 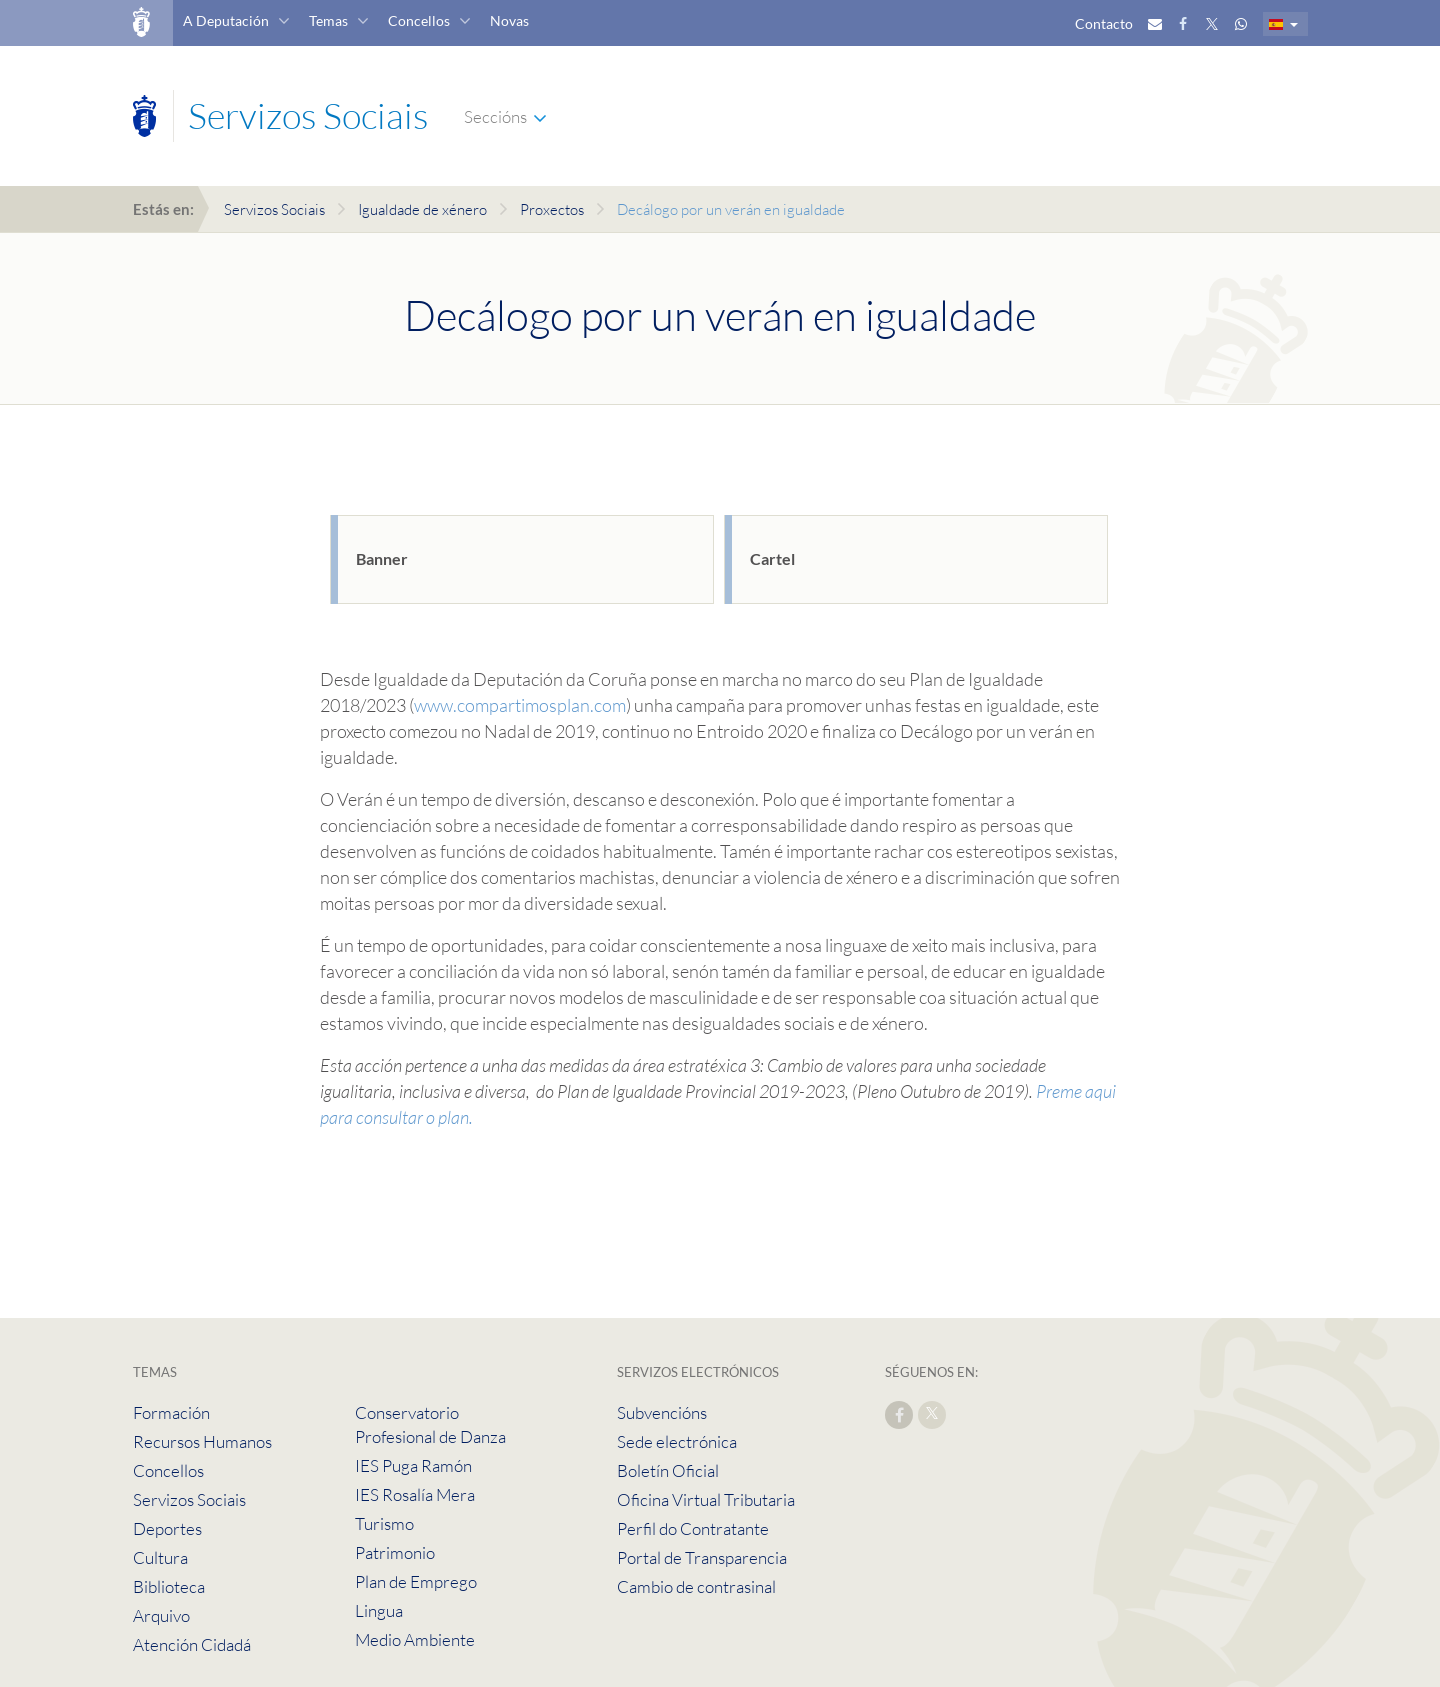 What do you see at coordinates (192, 1644) in the screenshot?
I see `Atención Cidadá` at bounding box center [192, 1644].